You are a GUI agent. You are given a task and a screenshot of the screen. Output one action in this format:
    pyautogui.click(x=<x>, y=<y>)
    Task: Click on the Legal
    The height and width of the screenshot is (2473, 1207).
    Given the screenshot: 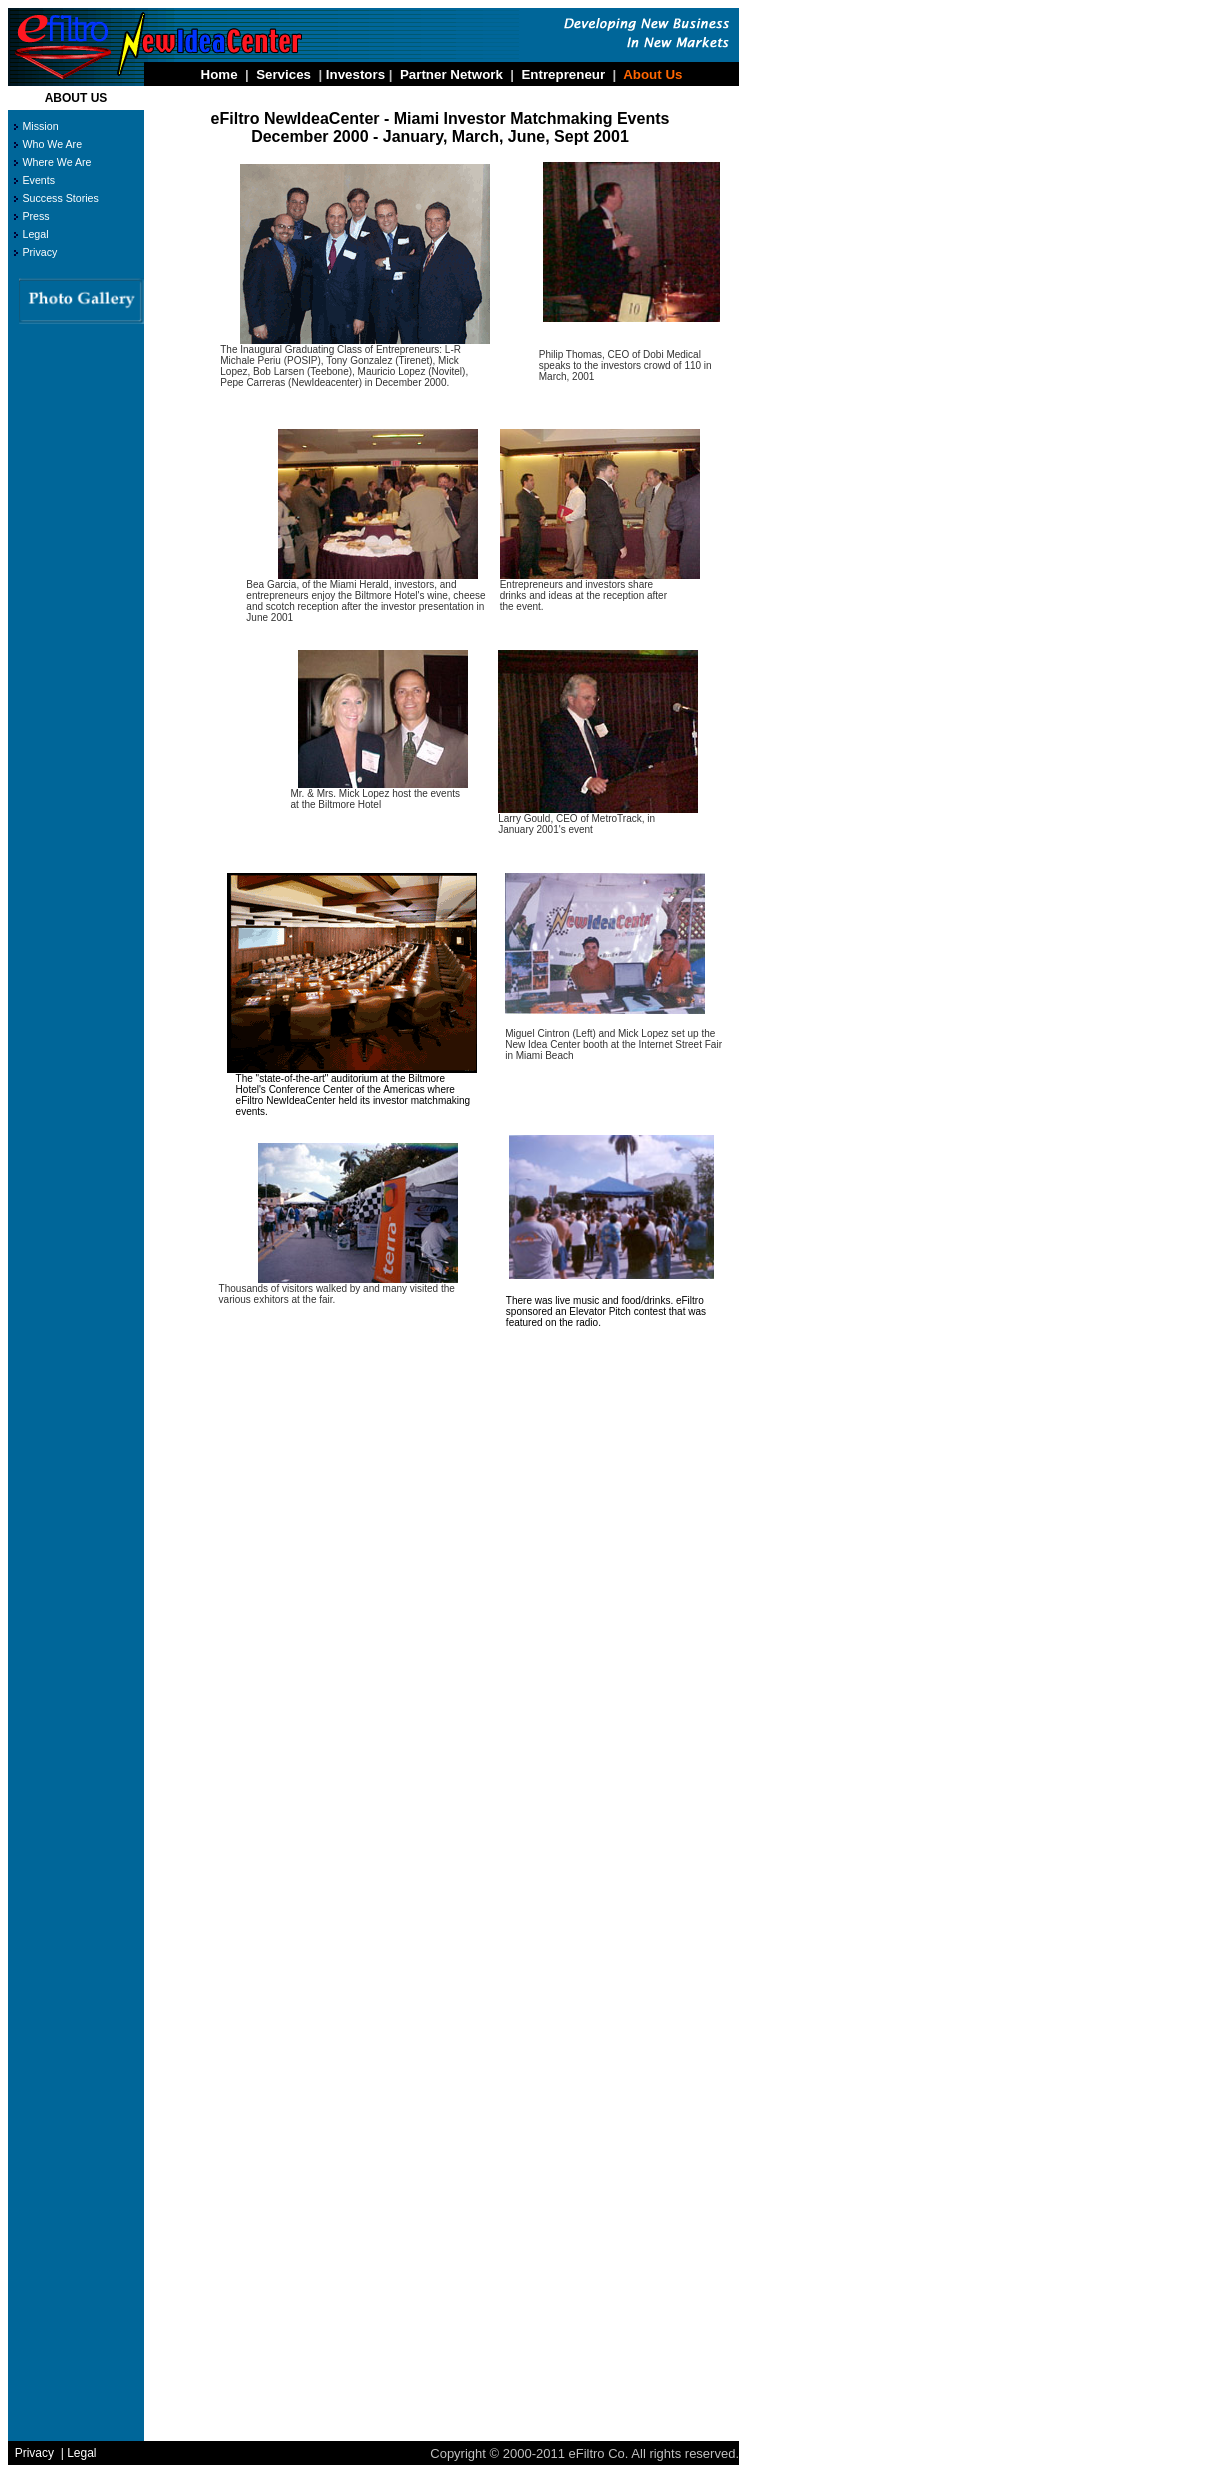 What is the action you would take?
    pyautogui.click(x=35, y=234)
    